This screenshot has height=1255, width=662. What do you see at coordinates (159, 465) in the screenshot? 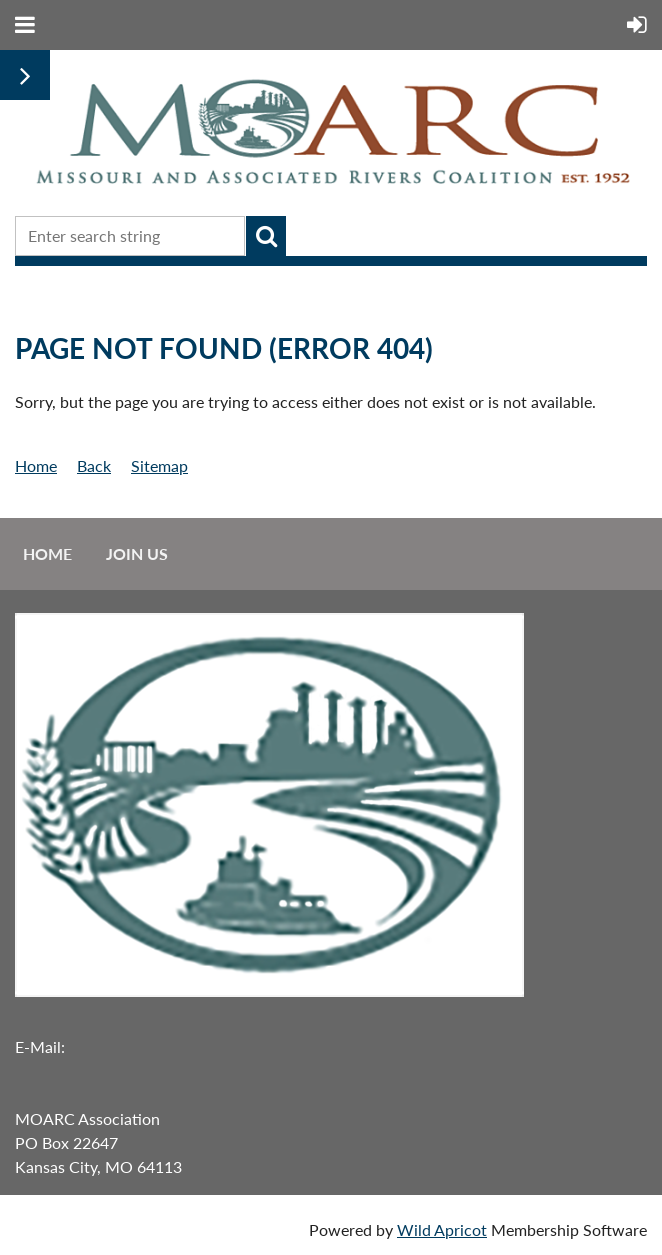
I see `Sitemap` at bounding box center [159, 465].